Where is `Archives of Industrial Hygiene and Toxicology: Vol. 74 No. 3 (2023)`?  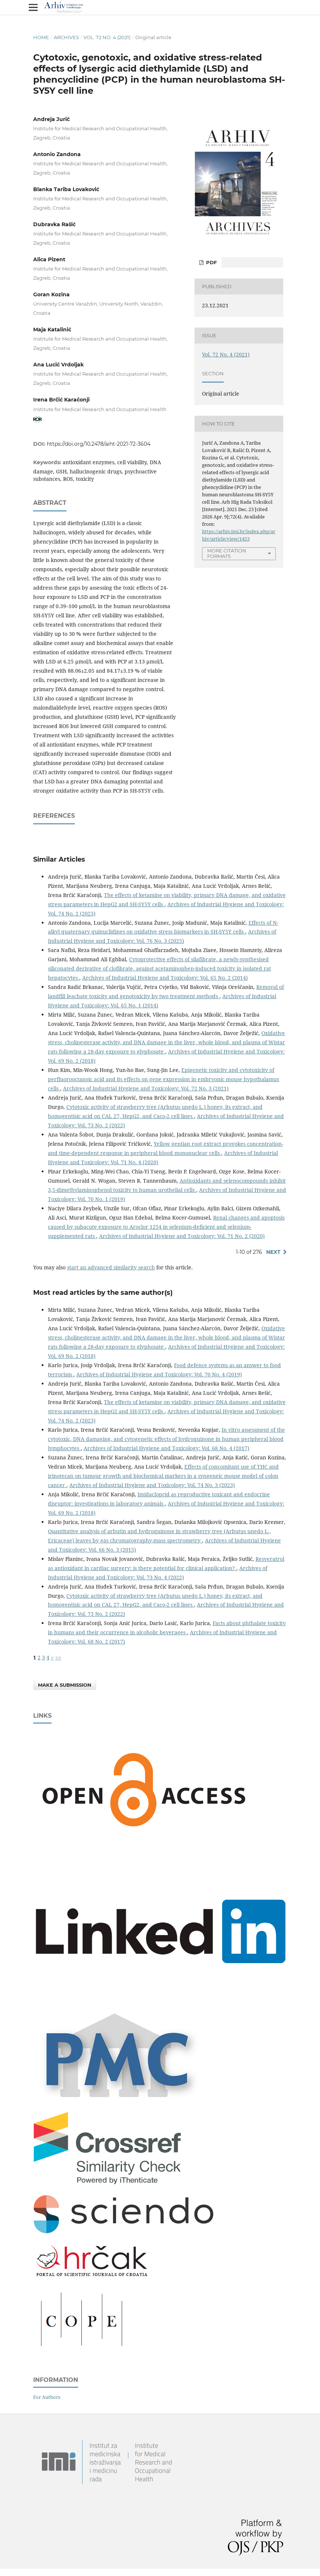
Archives of Industrial Hygiene and Toxicology: Vol. 74 No. 3 (2023) is located at coordinates (152, 1485).